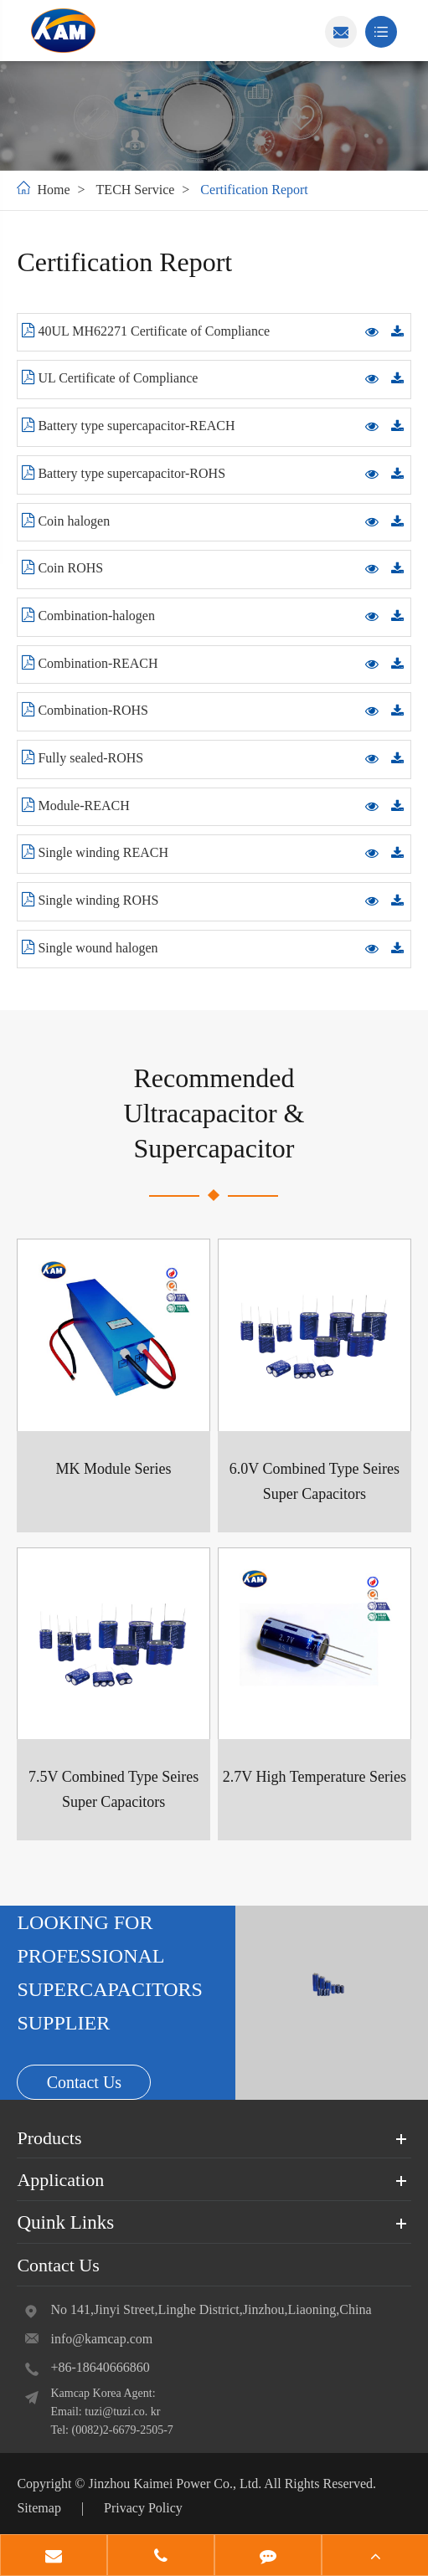 The image size is (428, 2576). I want to click on LOOKING FOR PROFESSIONAL SUPERCAPACITORS SUPPLIER, so click(109, 1972).